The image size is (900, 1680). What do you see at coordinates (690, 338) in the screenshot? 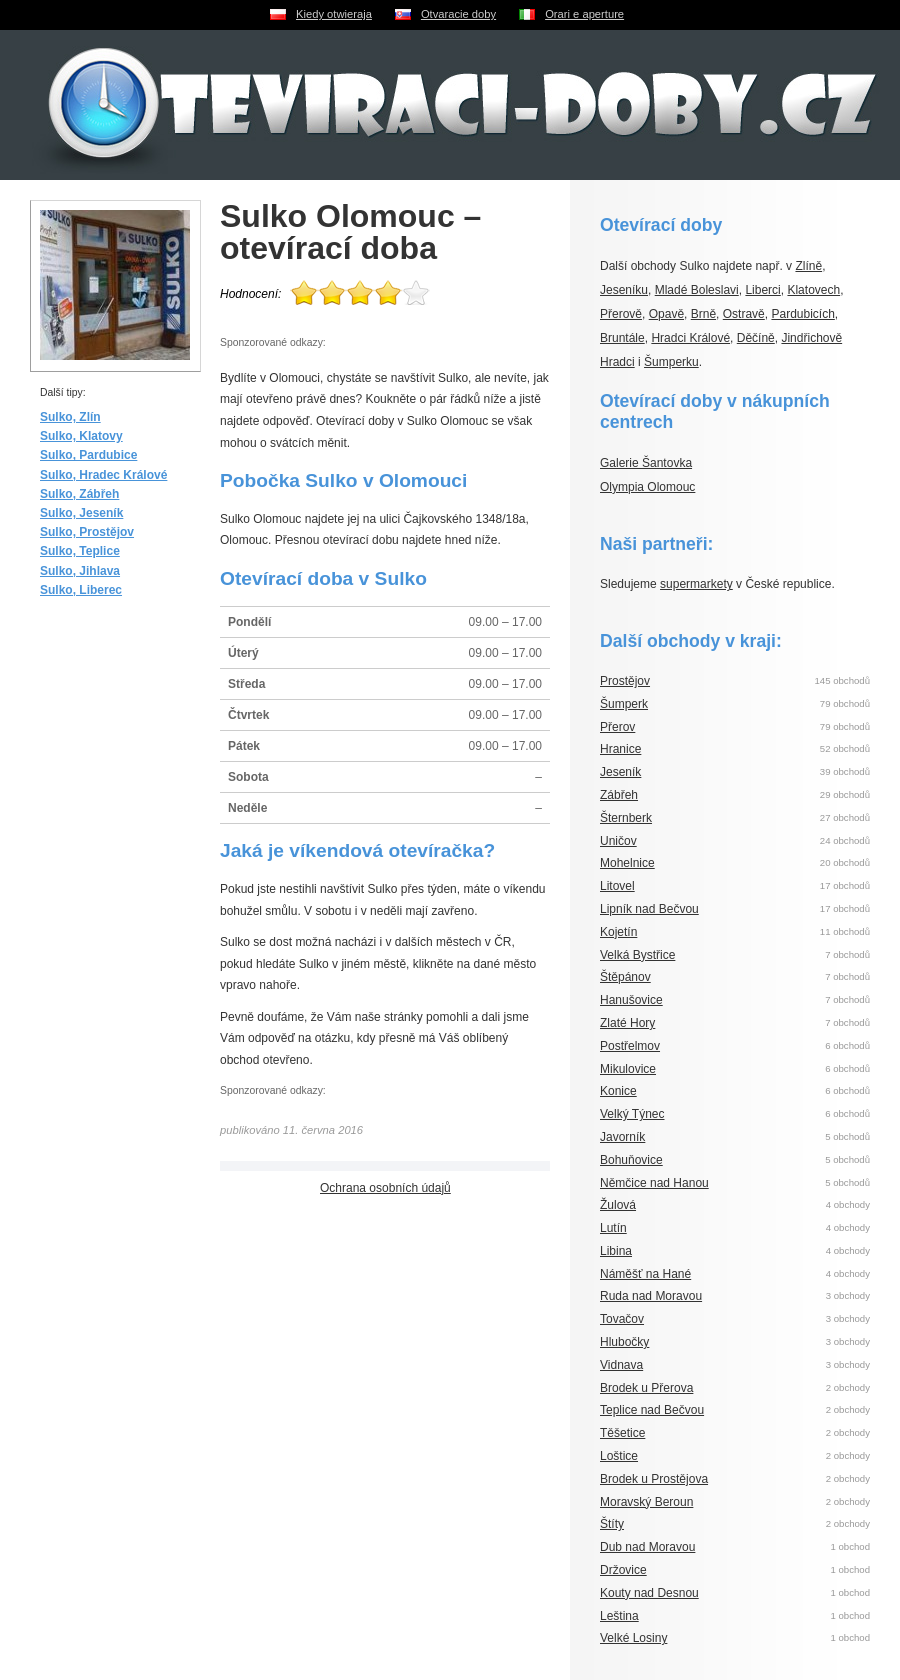
I see `Hradci Králové` at bounding box center [690, 338].